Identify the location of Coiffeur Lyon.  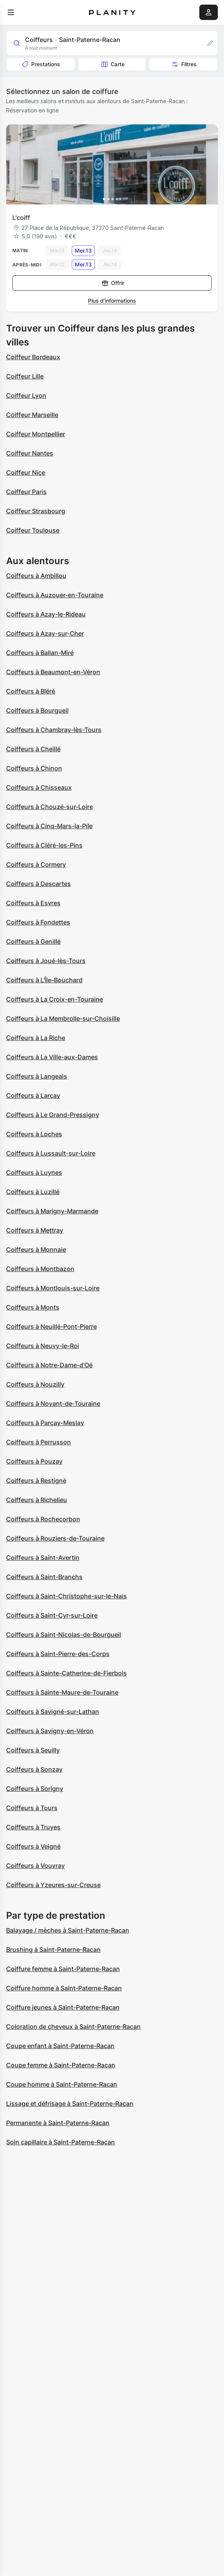
(26, 395).